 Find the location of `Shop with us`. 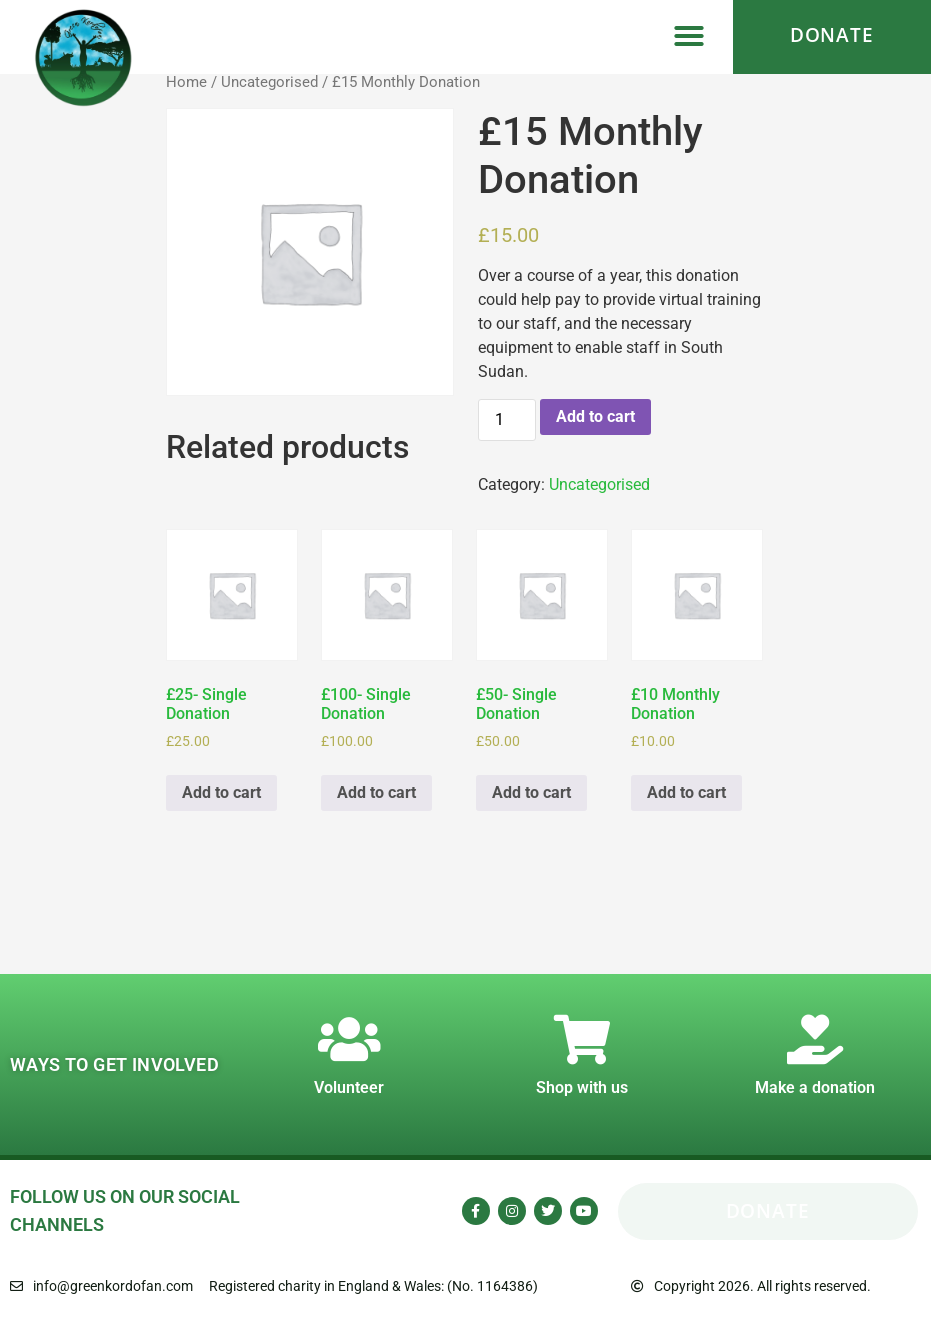

Shop with us is located at coordinates (582, 1087).